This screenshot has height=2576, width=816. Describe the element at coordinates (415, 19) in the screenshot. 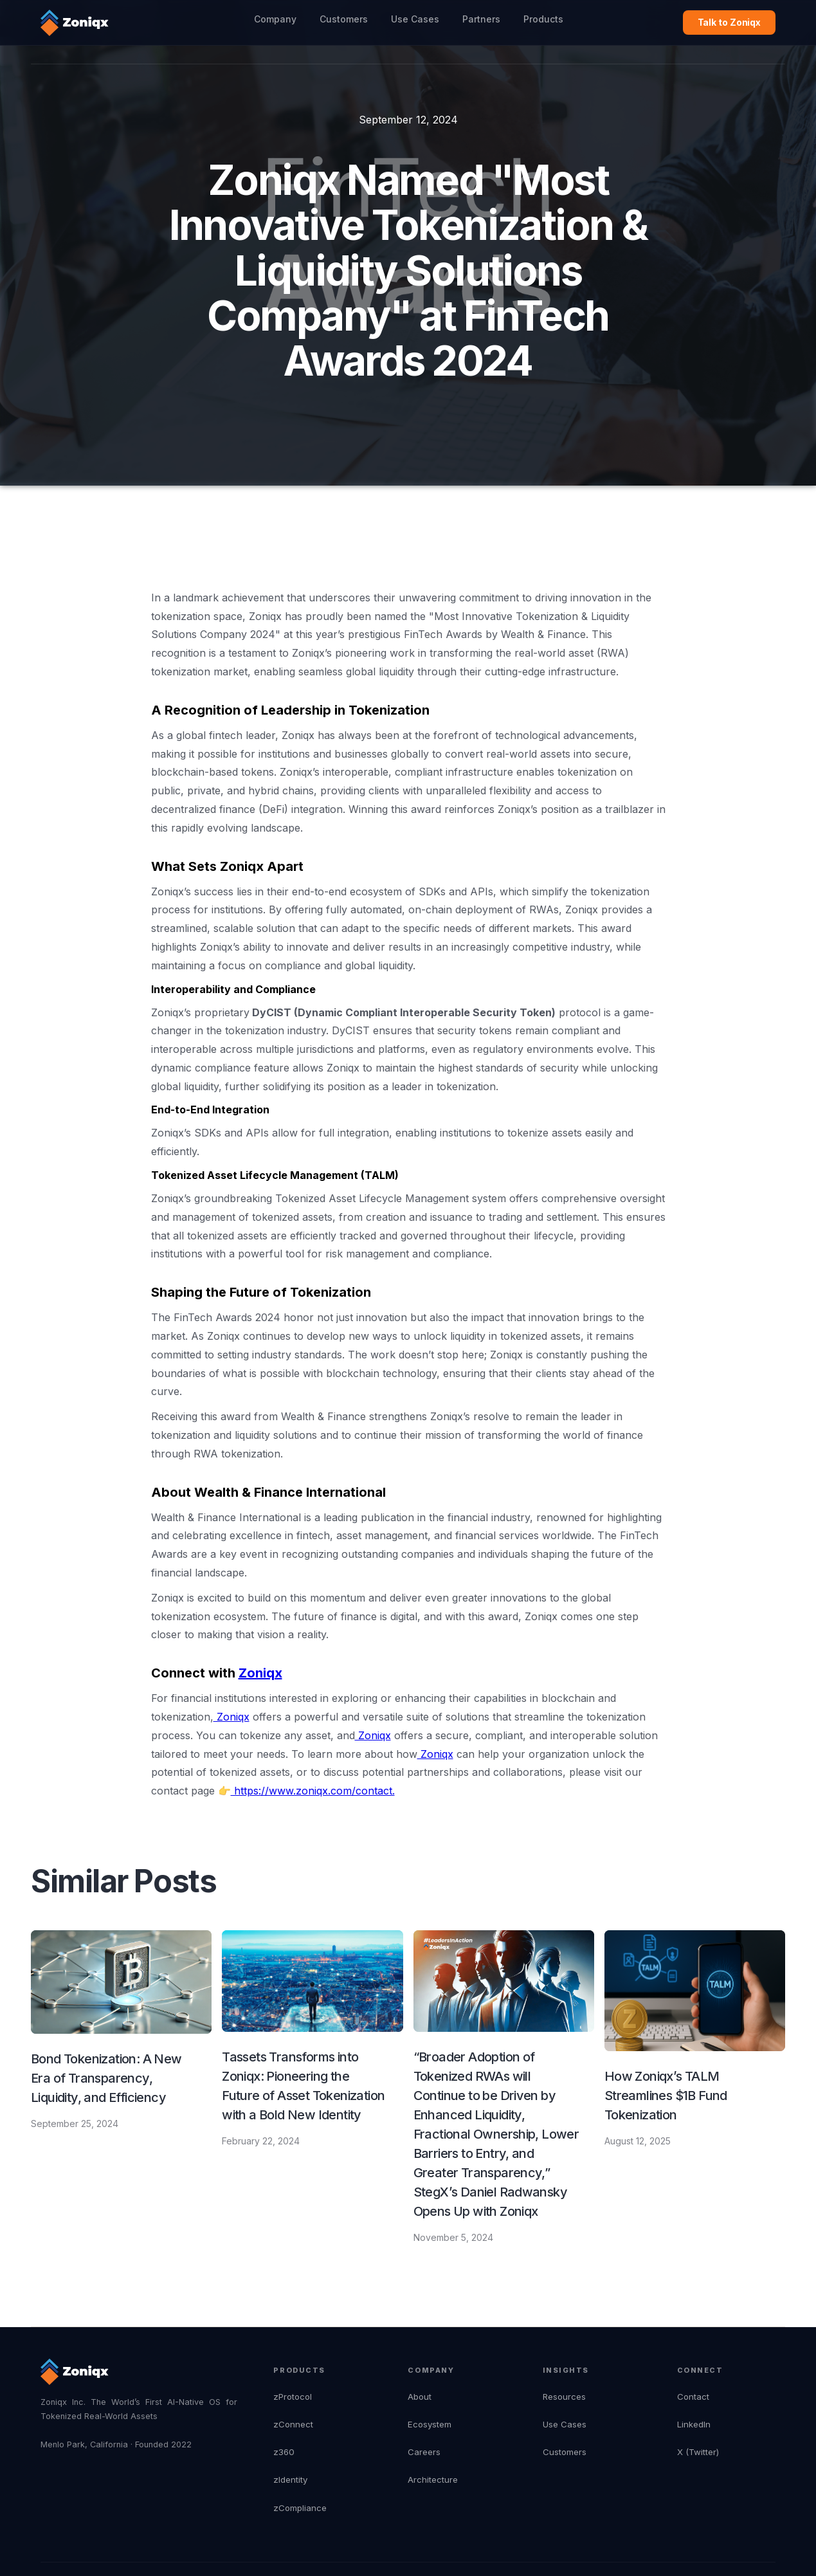

I see `Use Cases` at that location.